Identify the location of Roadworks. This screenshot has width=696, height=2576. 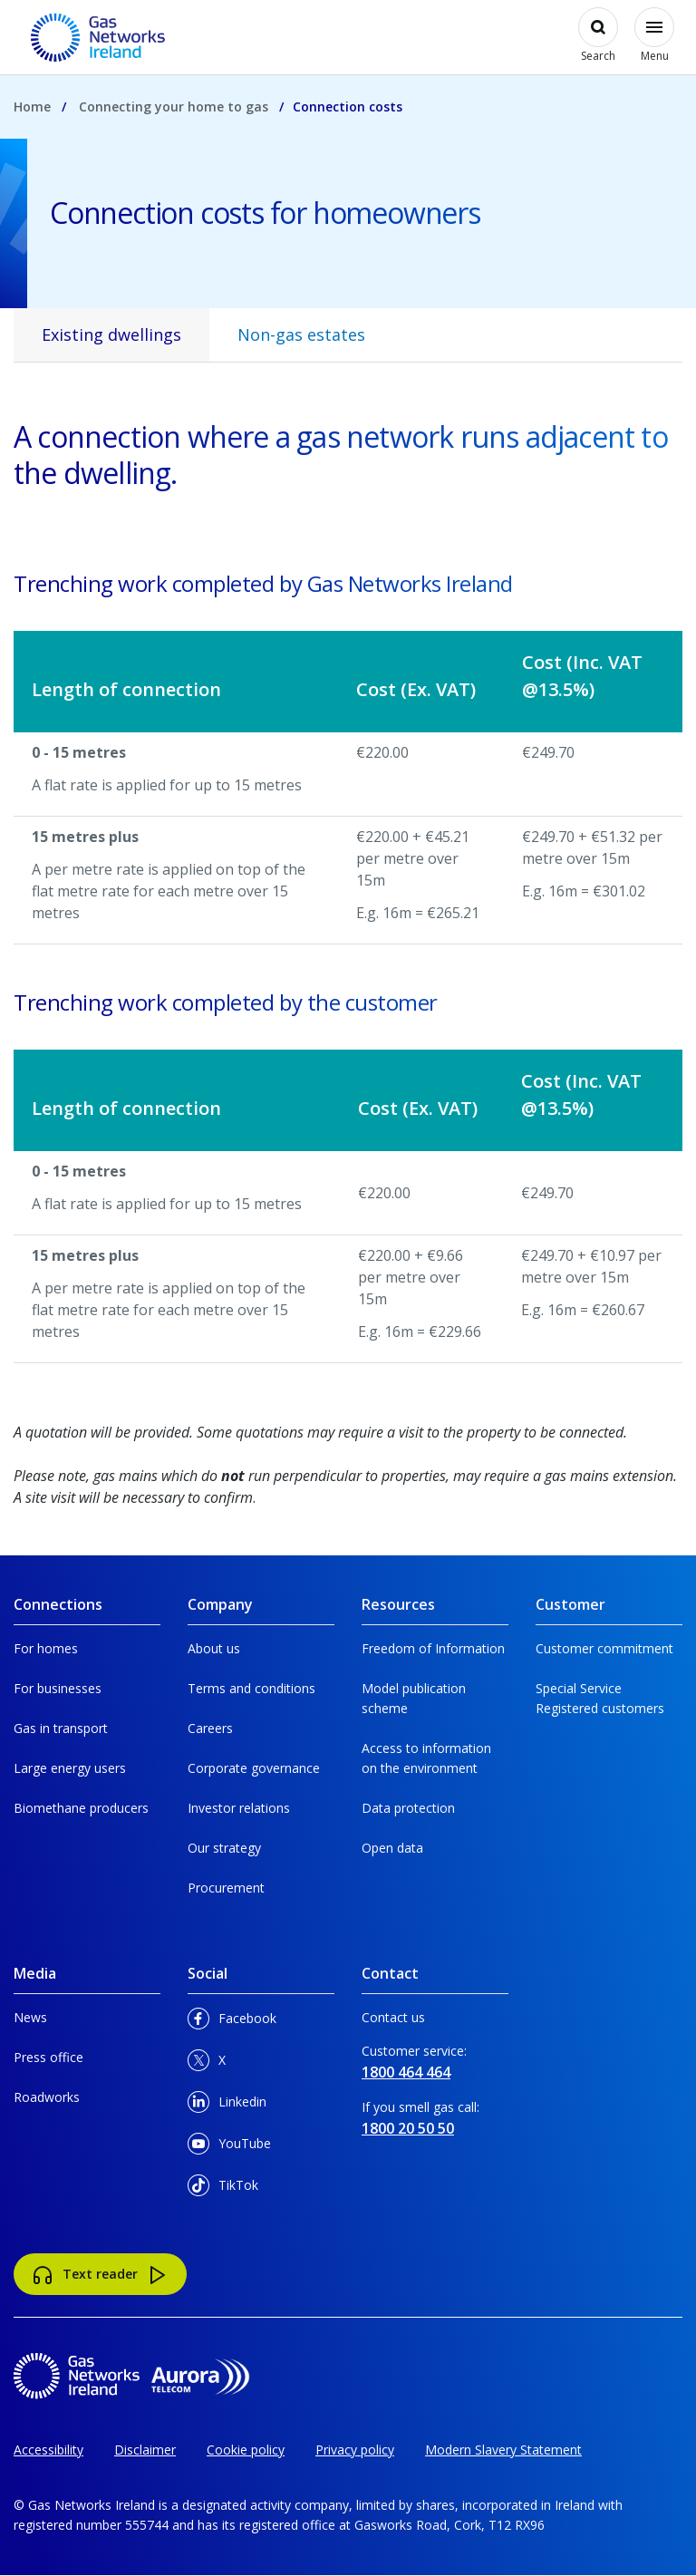
(47, 2097).